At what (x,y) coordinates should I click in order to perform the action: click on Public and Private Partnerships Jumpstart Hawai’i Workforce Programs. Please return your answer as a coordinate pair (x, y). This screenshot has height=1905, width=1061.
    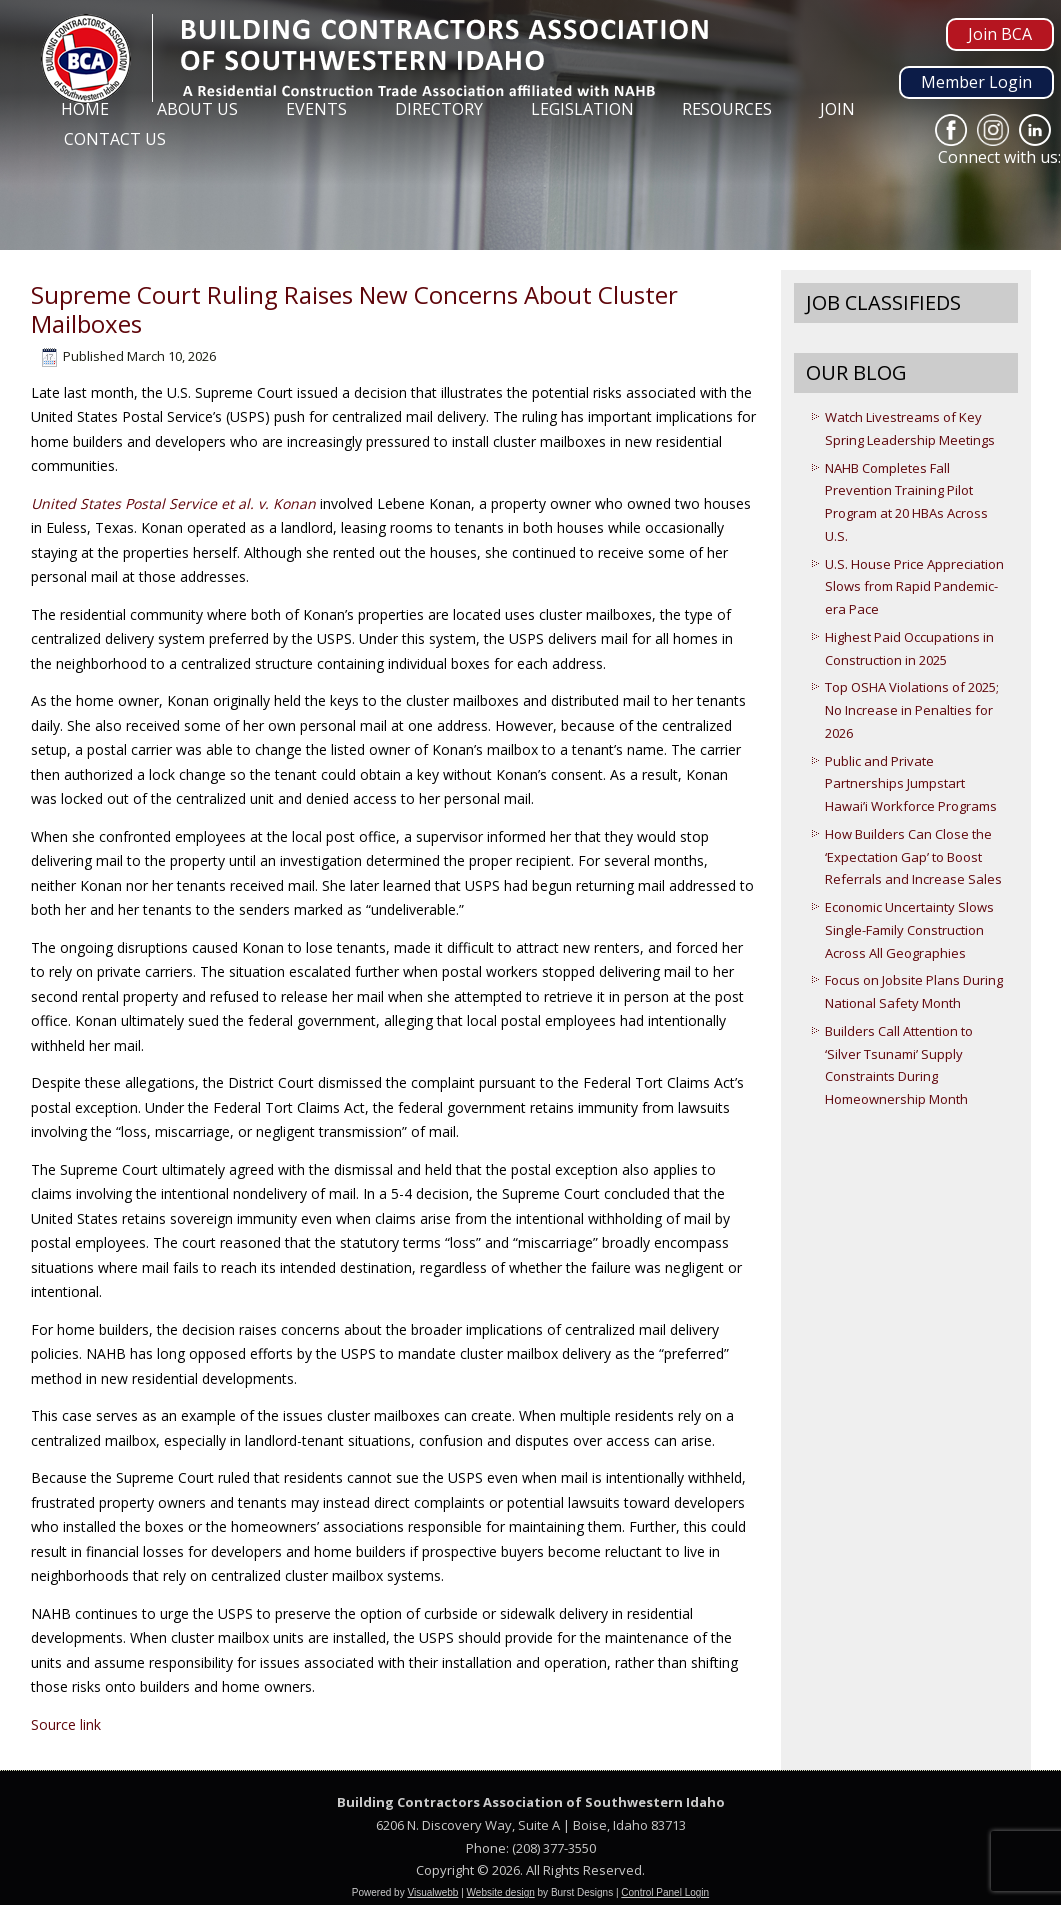
    Looking at the image, I should click on (911, 784).